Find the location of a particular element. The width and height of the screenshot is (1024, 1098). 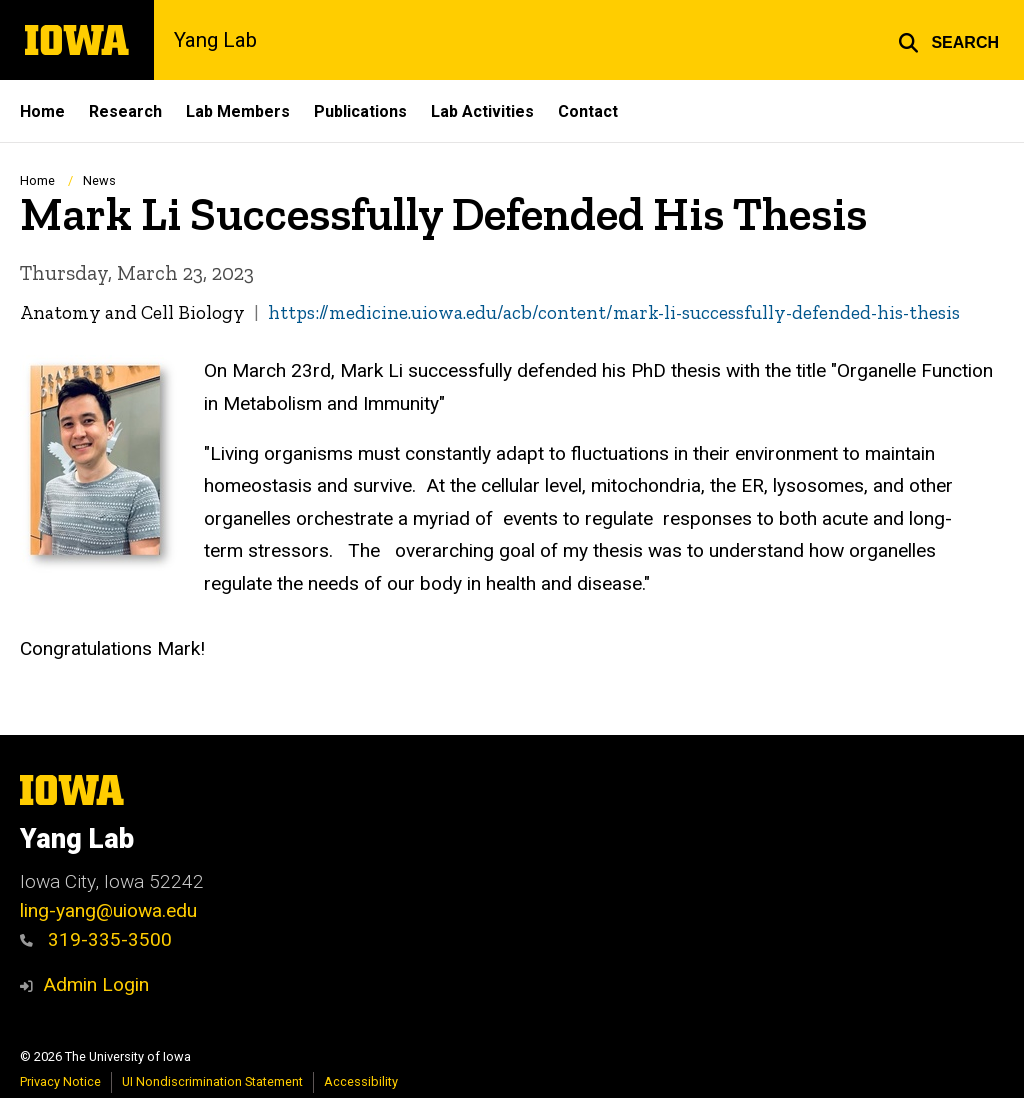

Home is located at coordinates (37, 180).